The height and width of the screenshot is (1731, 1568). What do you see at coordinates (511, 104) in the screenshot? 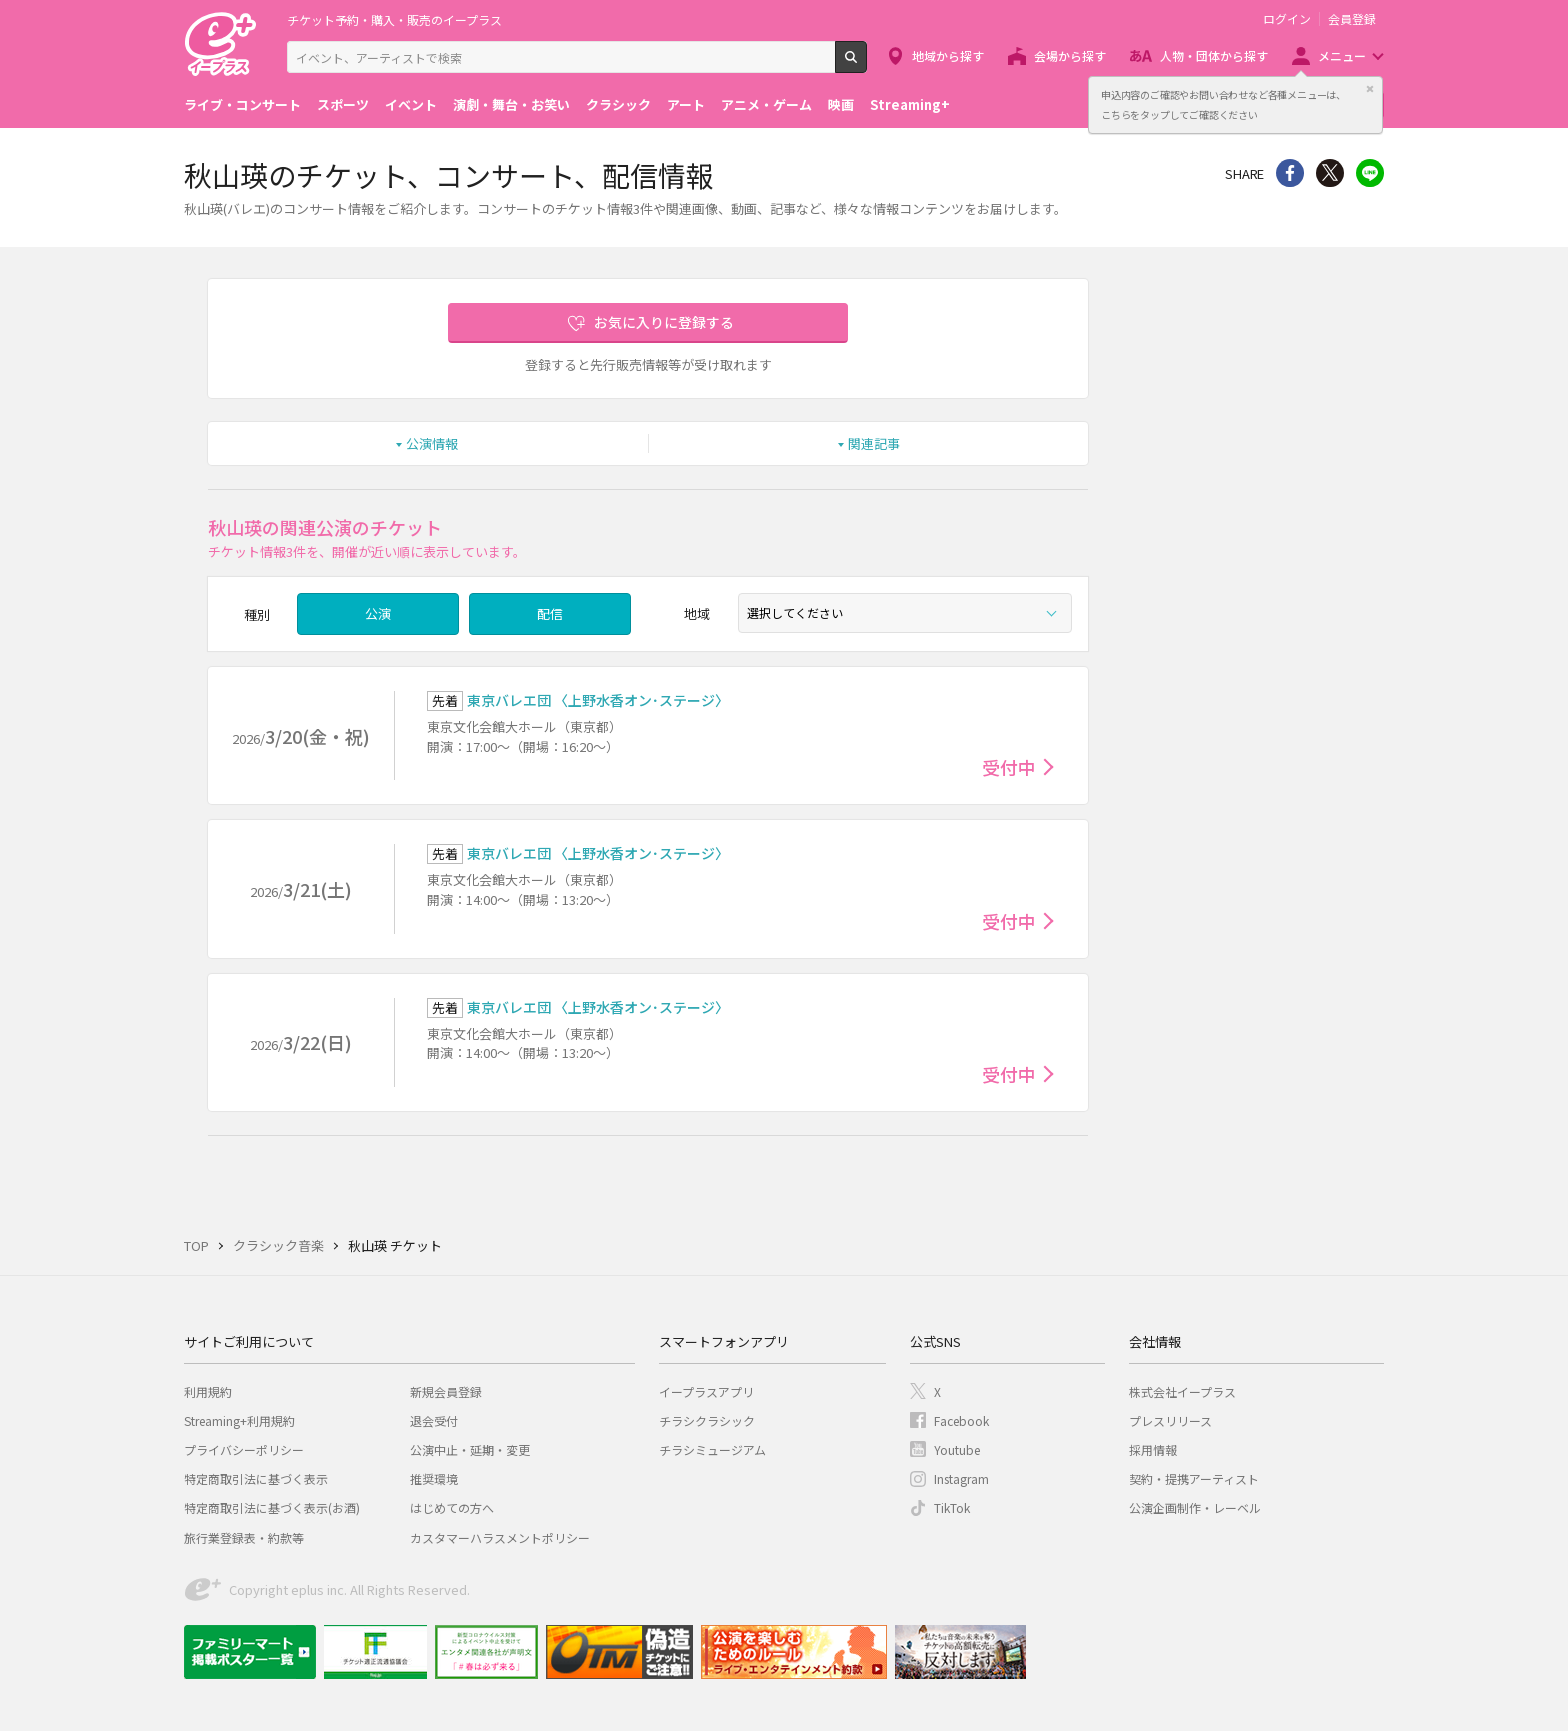
I see `演劇・舞台・お笑い` at bounding box center [511, 104].